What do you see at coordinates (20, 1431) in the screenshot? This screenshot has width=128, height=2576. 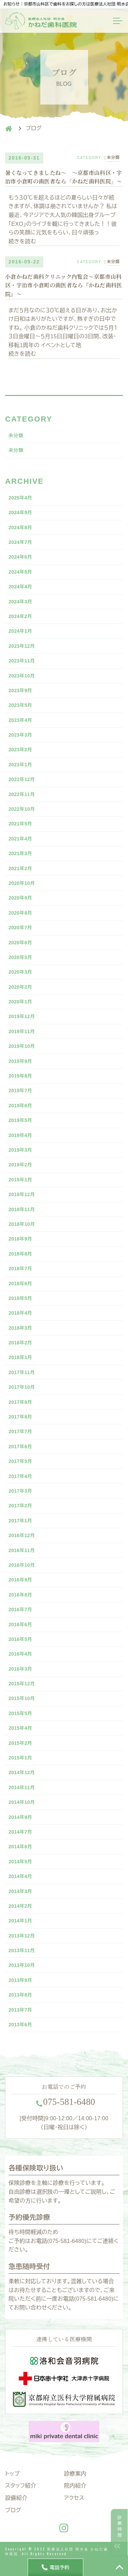 I see `2017年7月` at bounding box center [20, 1431].